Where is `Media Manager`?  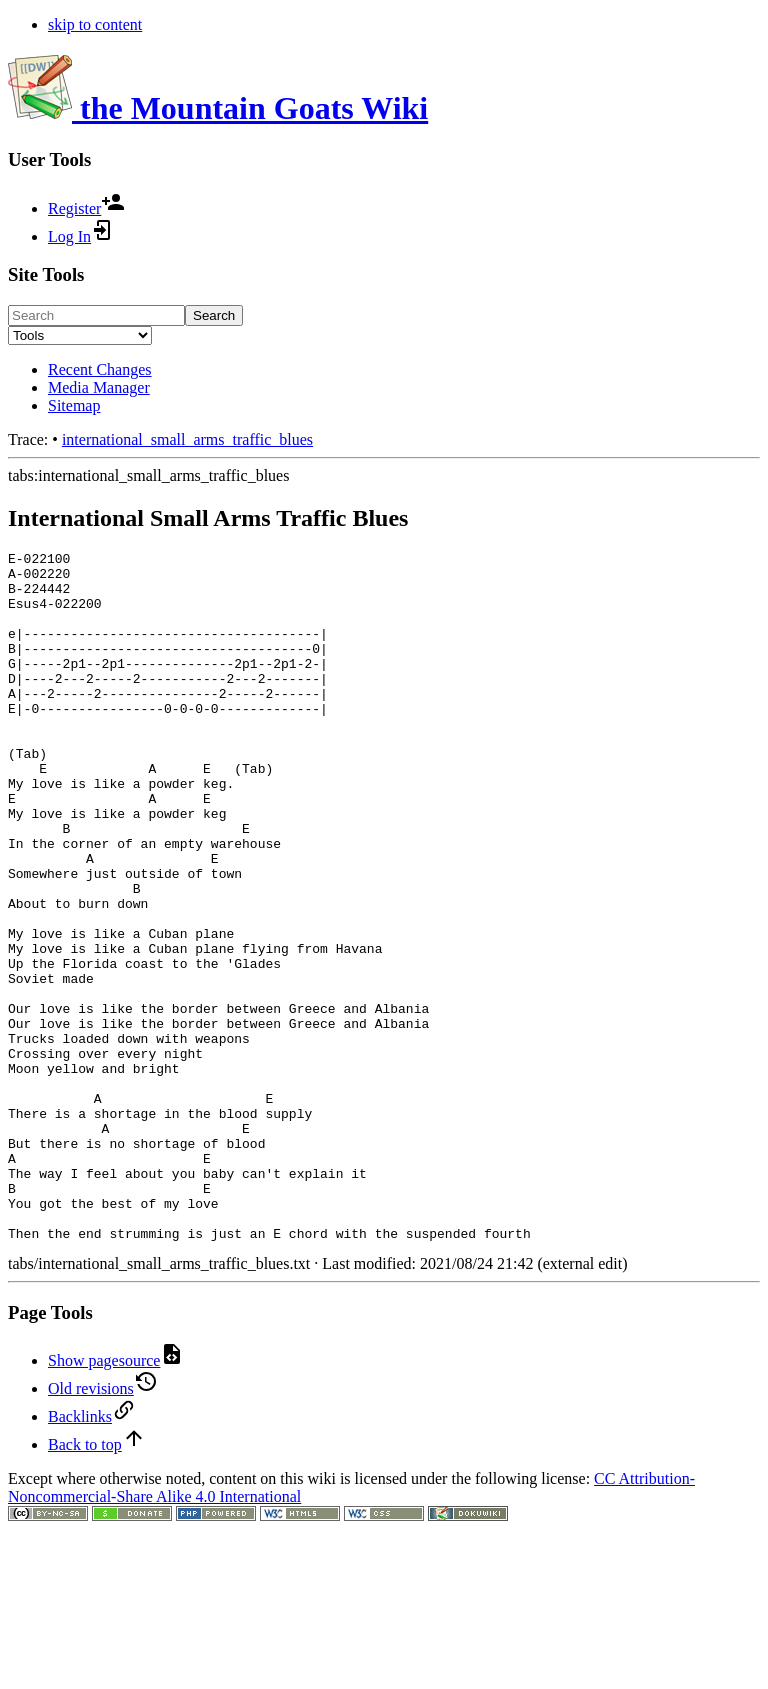
Media Manager is located at coordinates (99, 387).